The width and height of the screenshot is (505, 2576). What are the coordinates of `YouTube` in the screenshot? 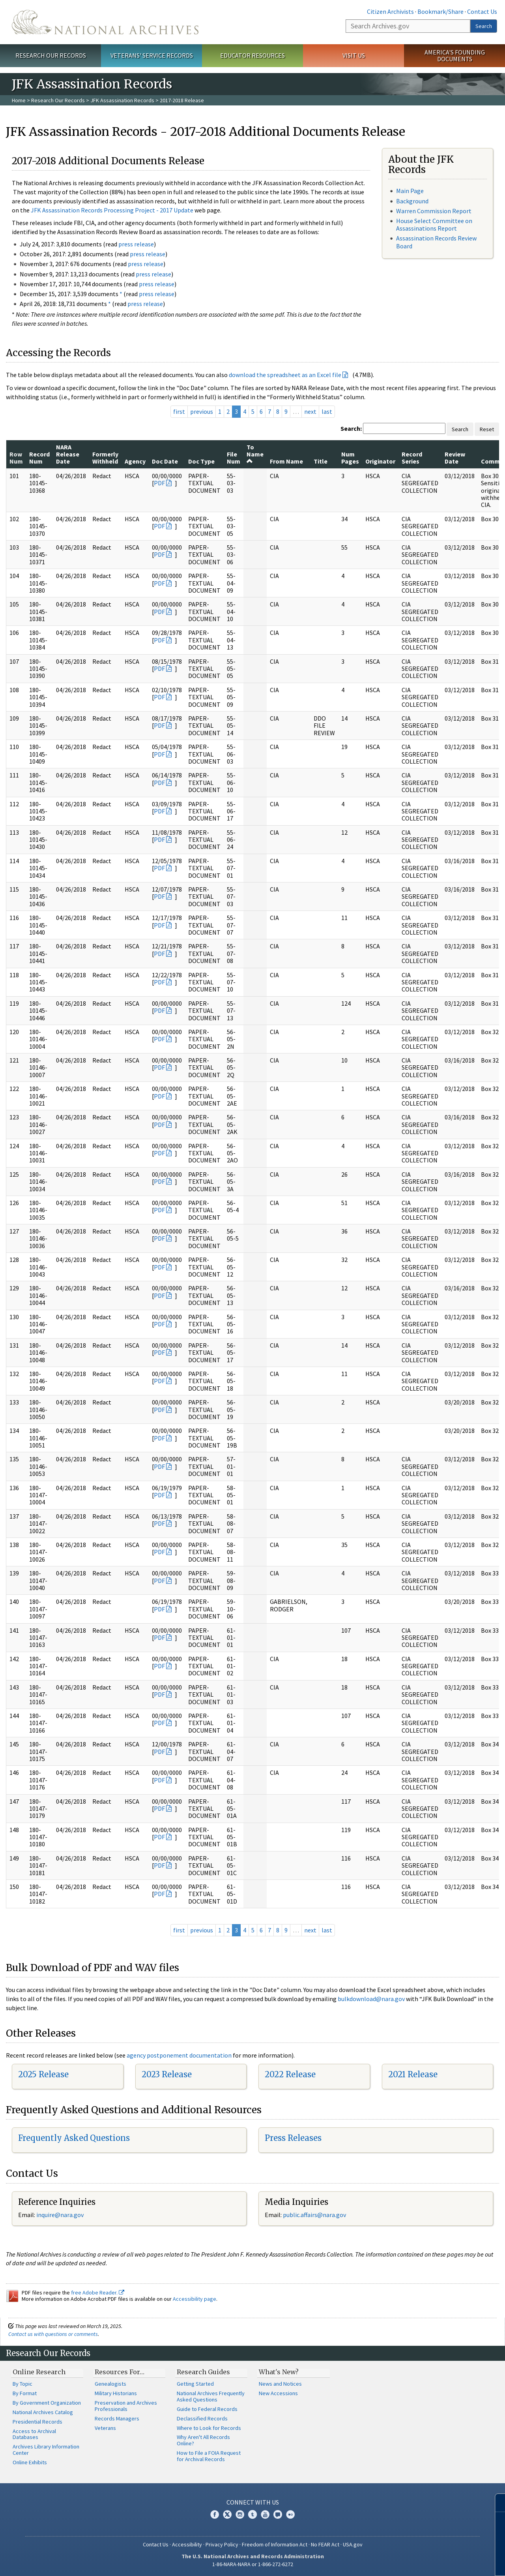 It's located at (265, 2514).